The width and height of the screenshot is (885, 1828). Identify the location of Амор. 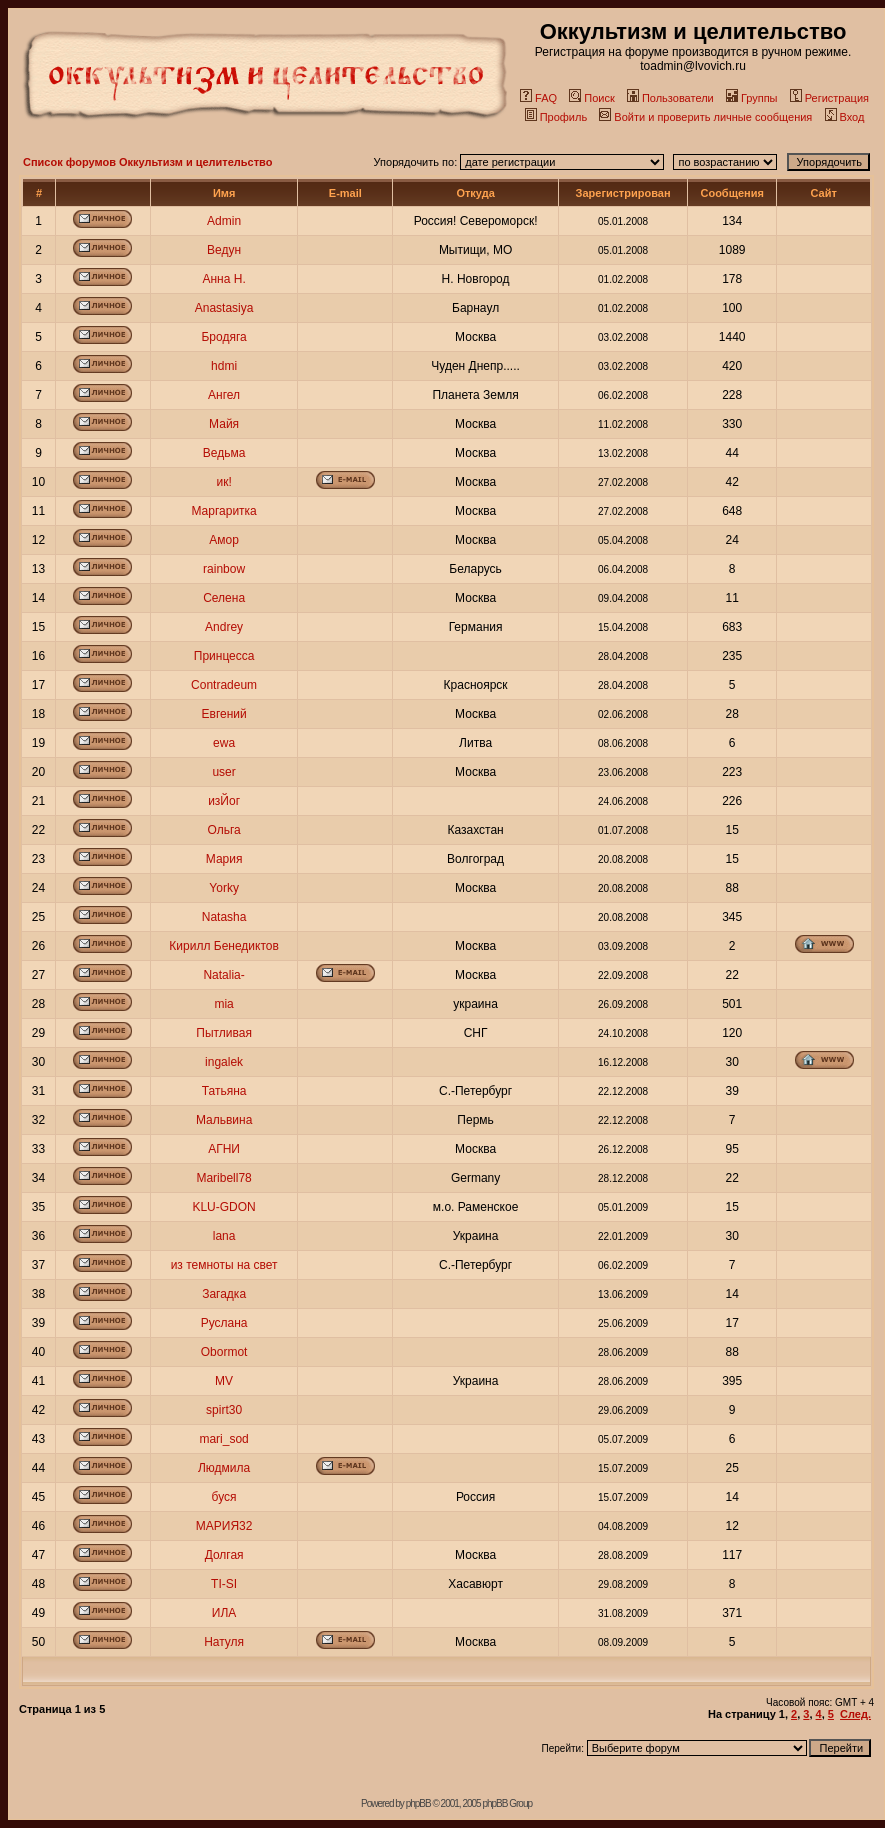
(224, 540).